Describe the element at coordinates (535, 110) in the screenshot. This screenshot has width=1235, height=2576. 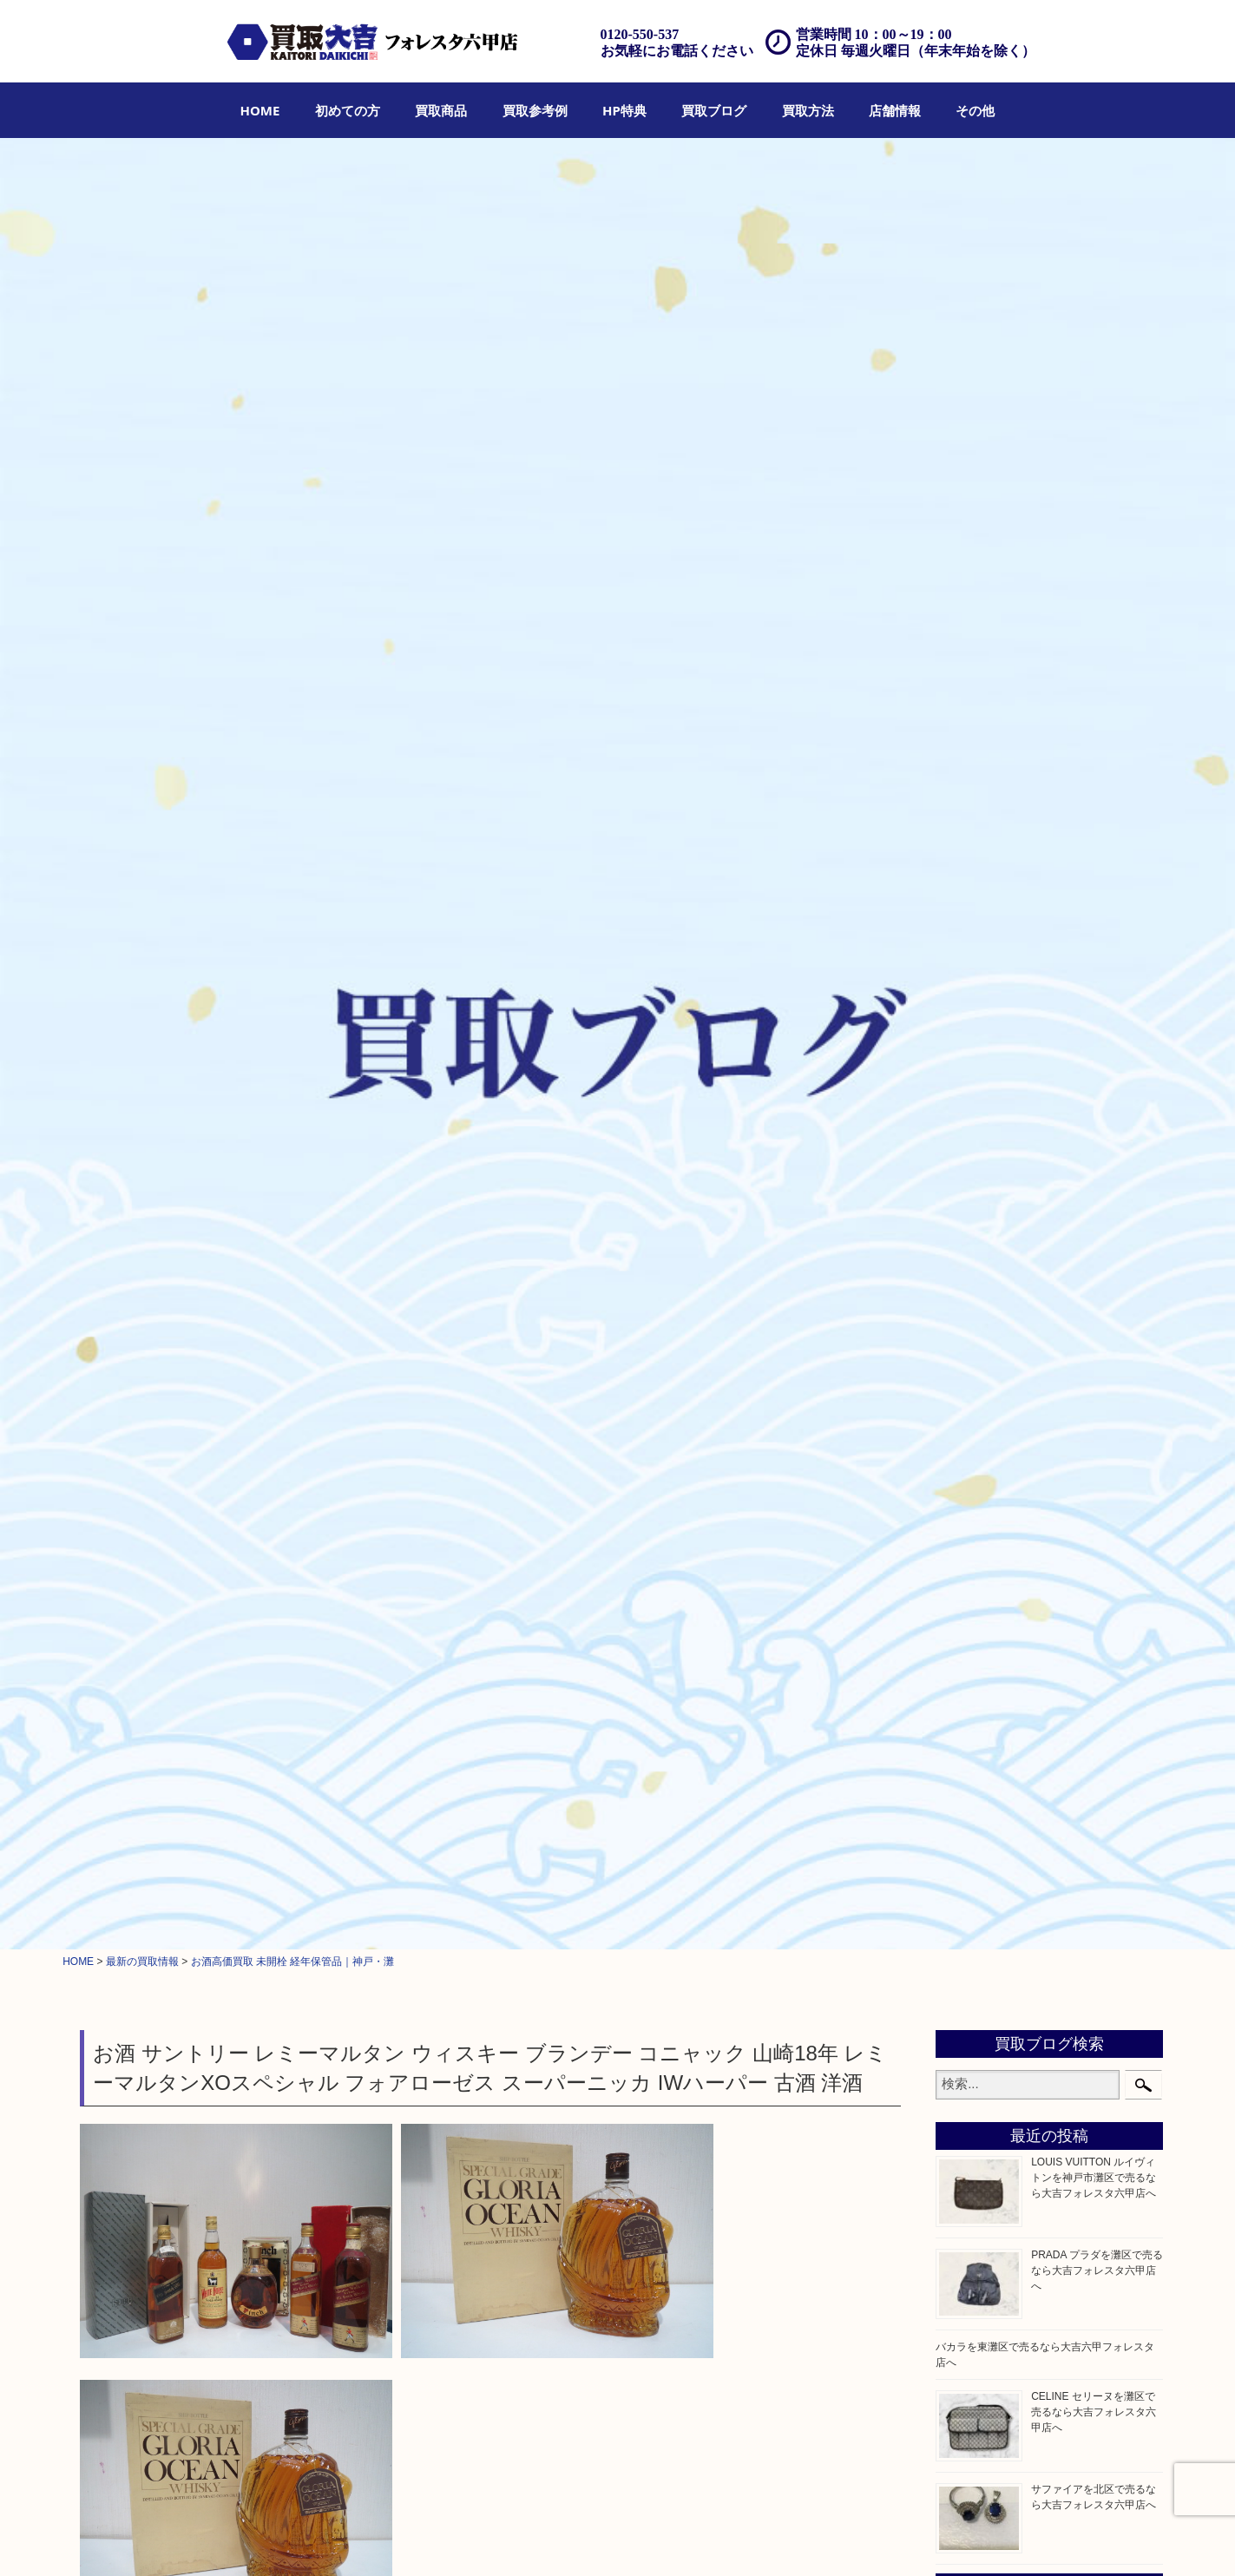
I see `買取参考例` at that location.